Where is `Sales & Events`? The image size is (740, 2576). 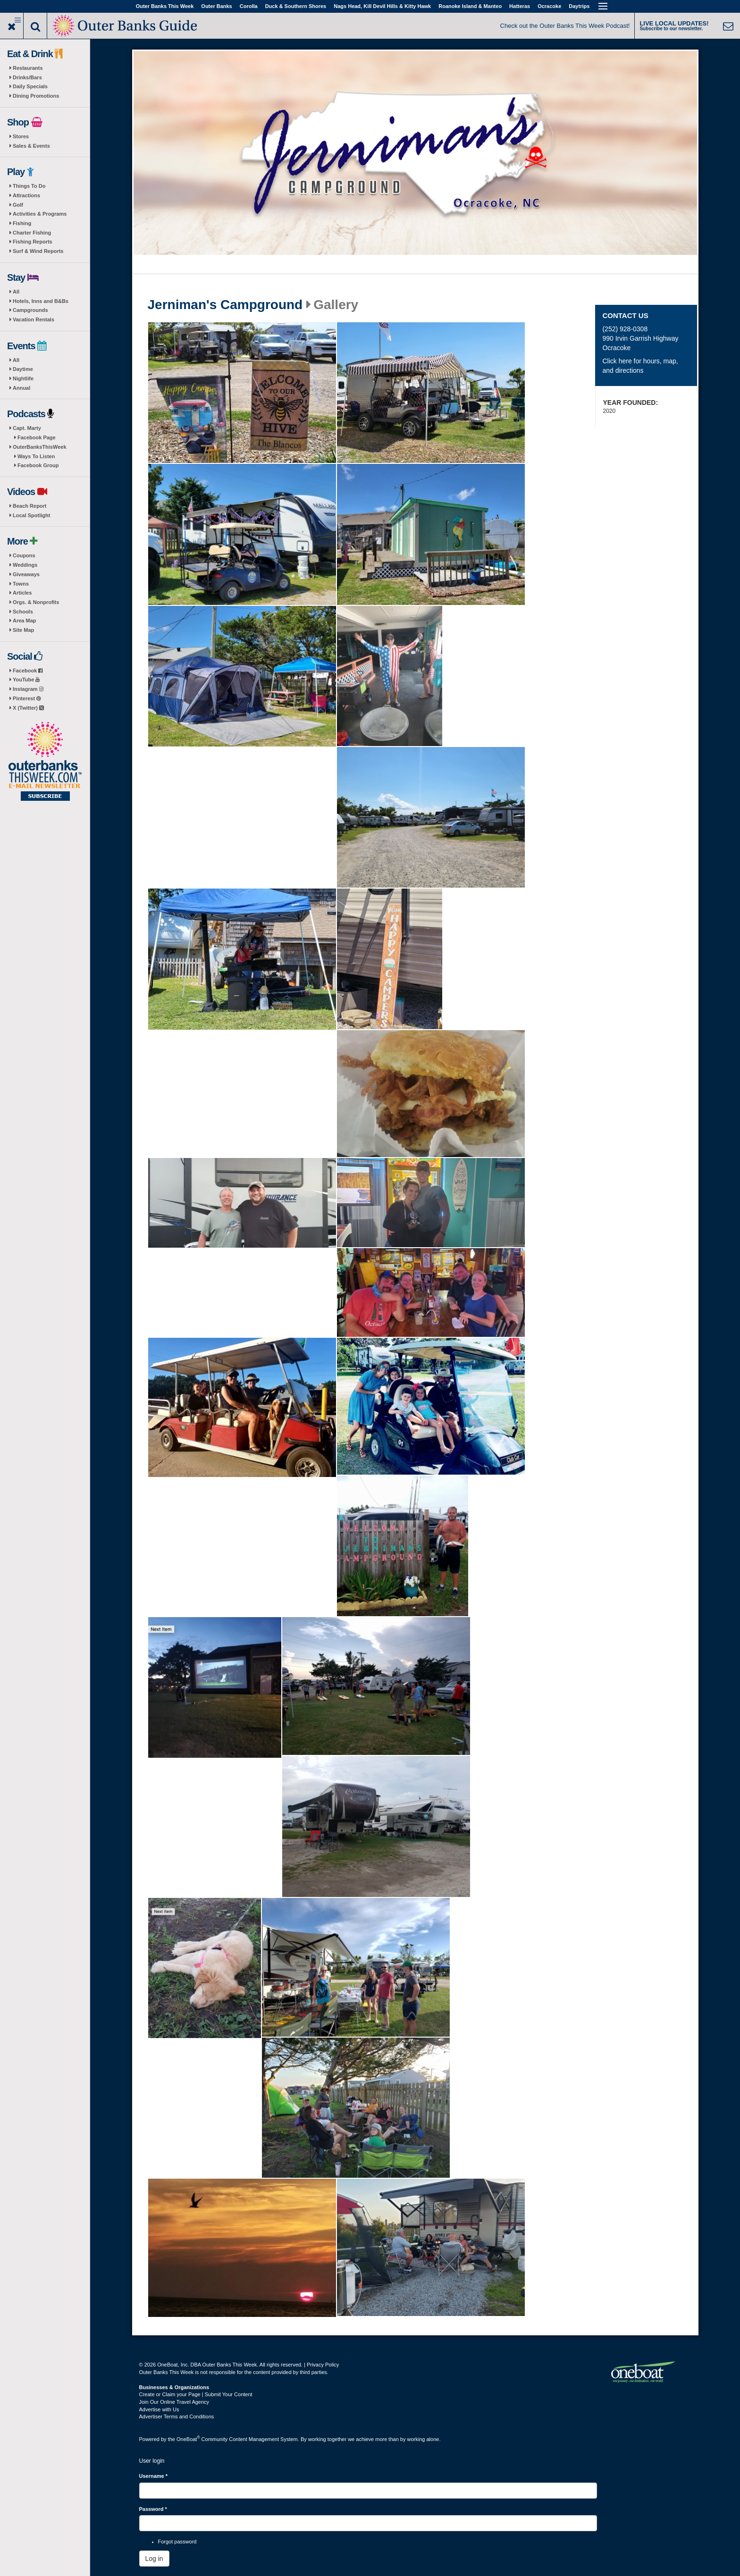
Sales & Events is located at coordinates (31, 146).